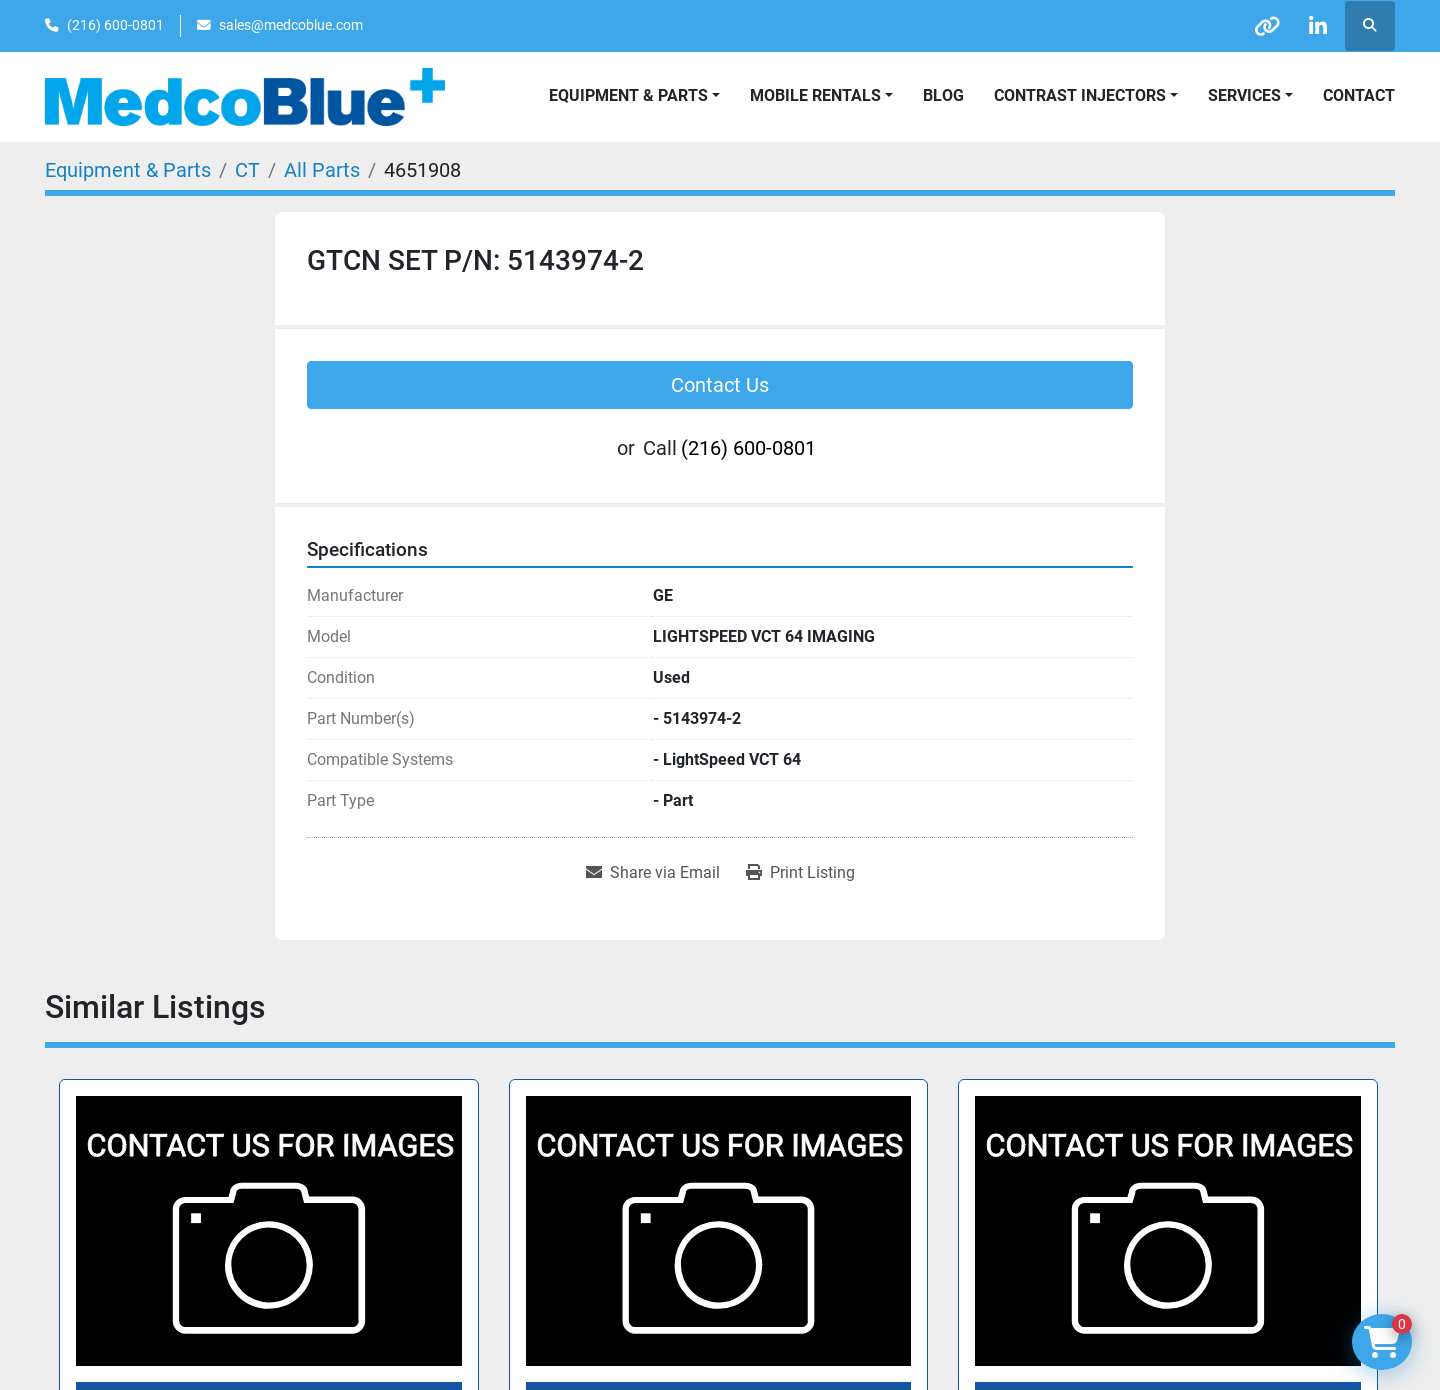 The height and width of the screenshot is (1390, 1440). What do you see at coordinates (1244, 95) in the screenshot?
I see `SERVICES [button]` at bounding box center [1244, 95].